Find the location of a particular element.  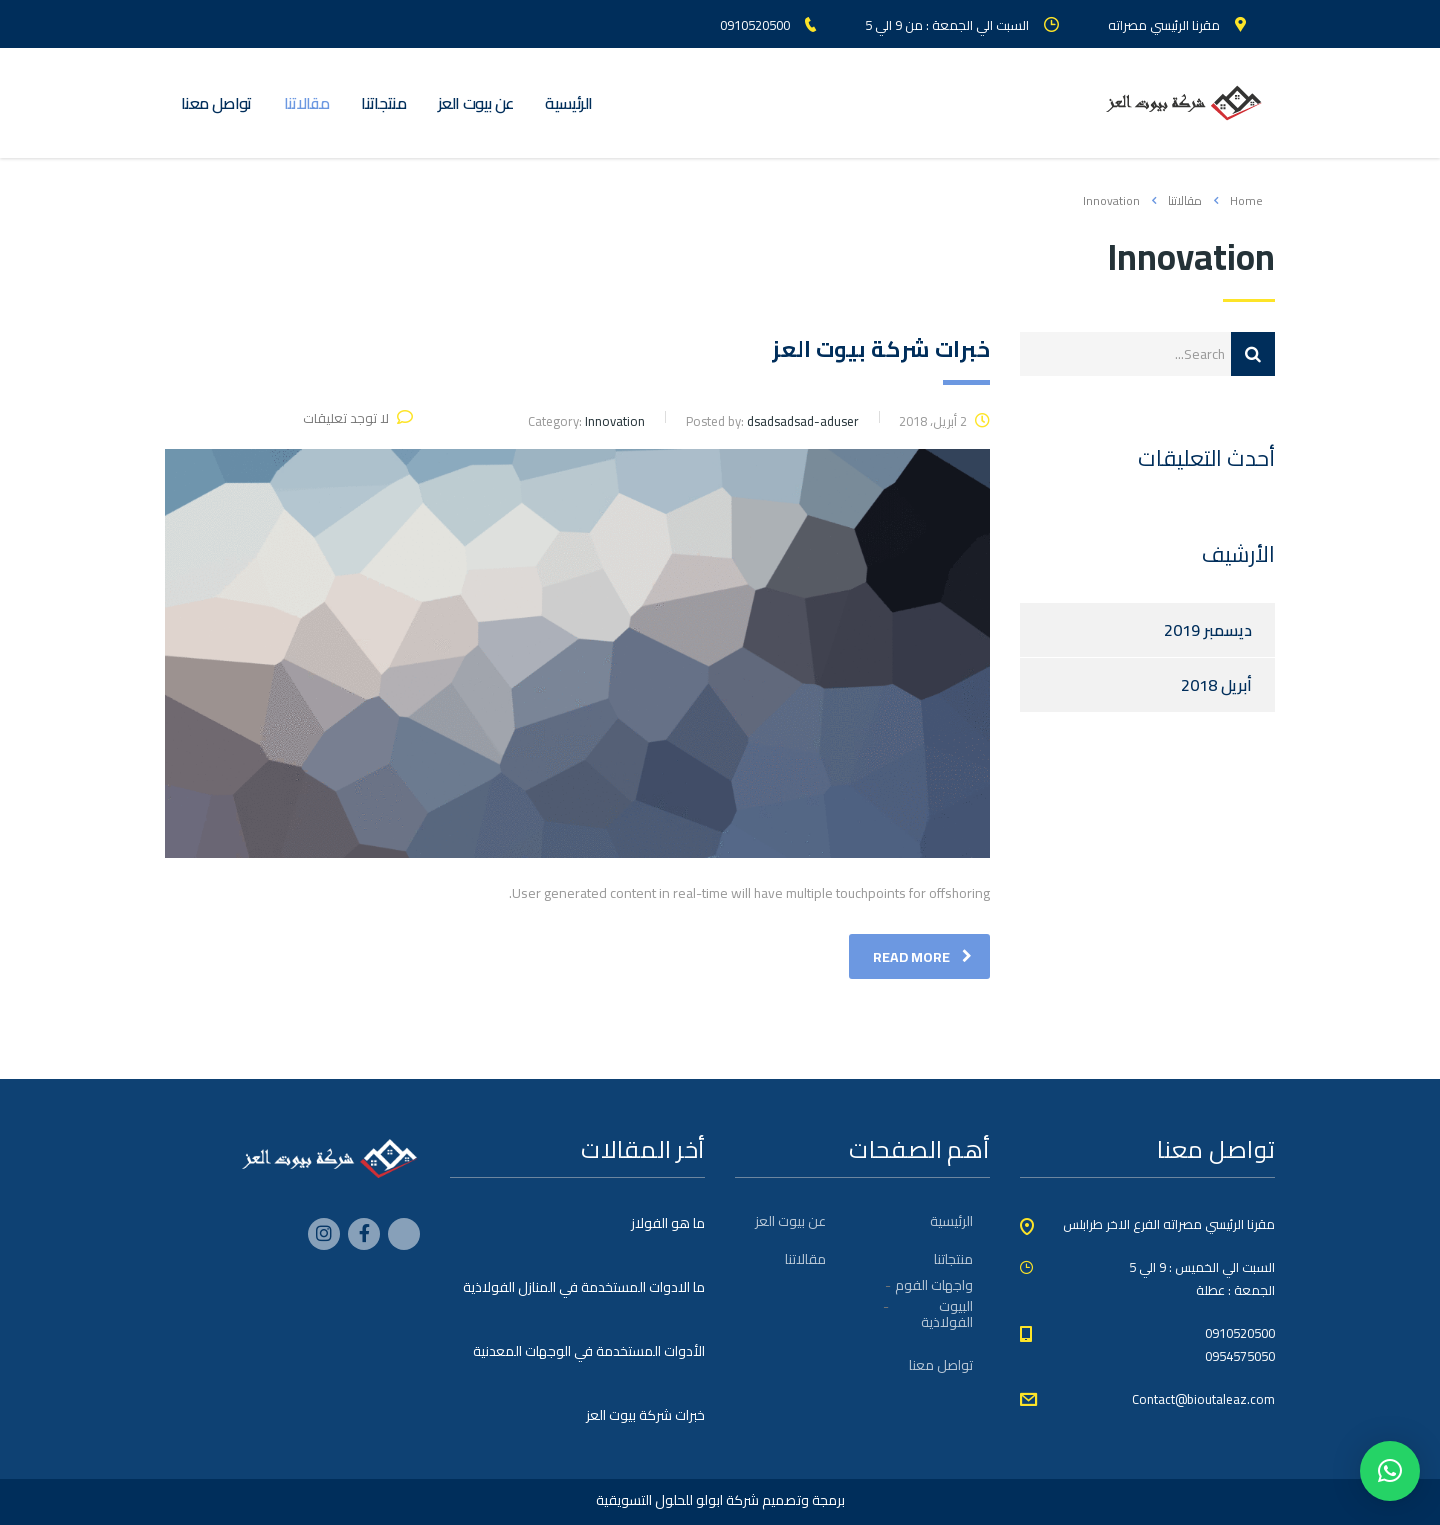

الأدوات المستخدمة في الوجهات المعدنية is located at coordinates (589, 1351).